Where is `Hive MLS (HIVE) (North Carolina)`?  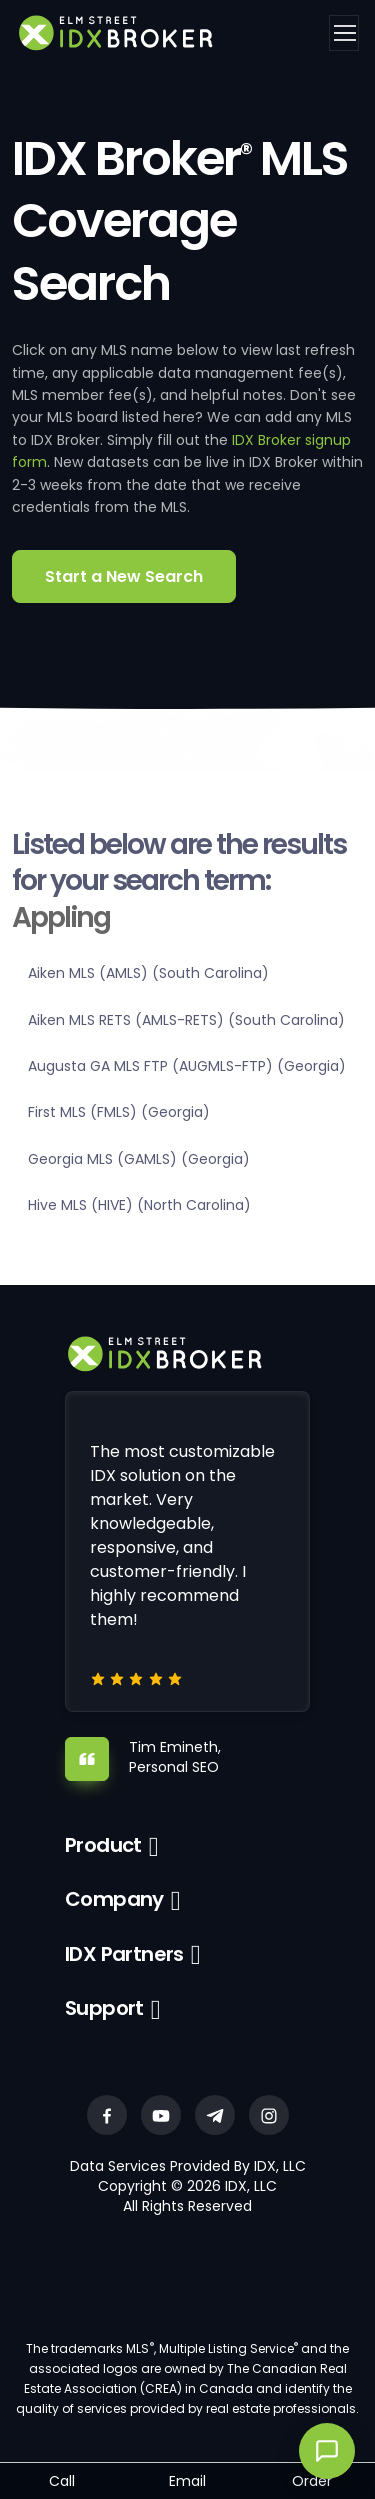 Hive MLS (HIVE) (North Carolina) is located at coordinates (139, 1205).